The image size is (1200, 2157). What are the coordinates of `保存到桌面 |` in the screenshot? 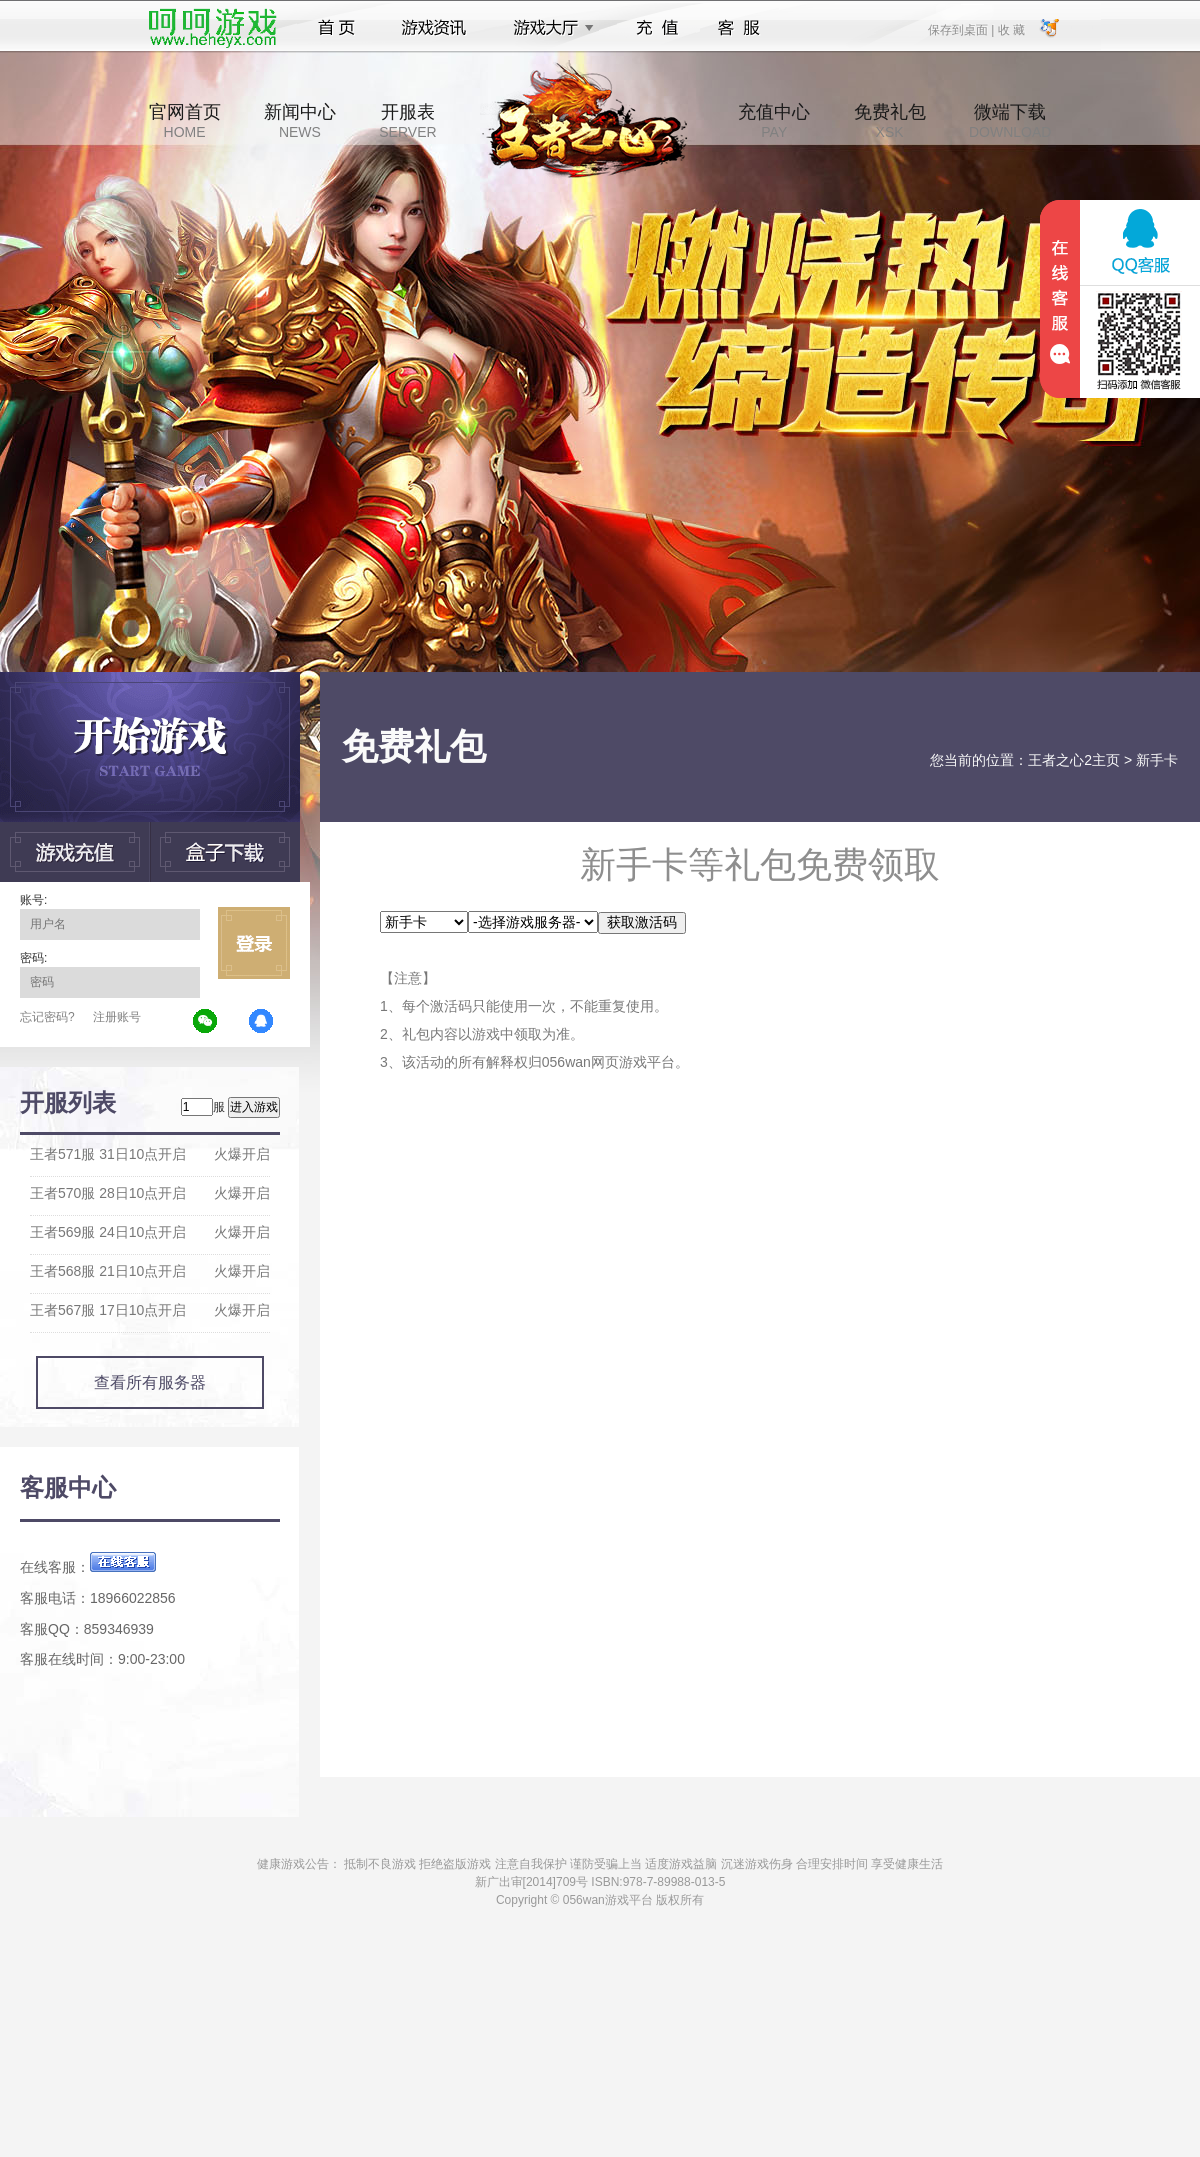 It's located at (962, 29).